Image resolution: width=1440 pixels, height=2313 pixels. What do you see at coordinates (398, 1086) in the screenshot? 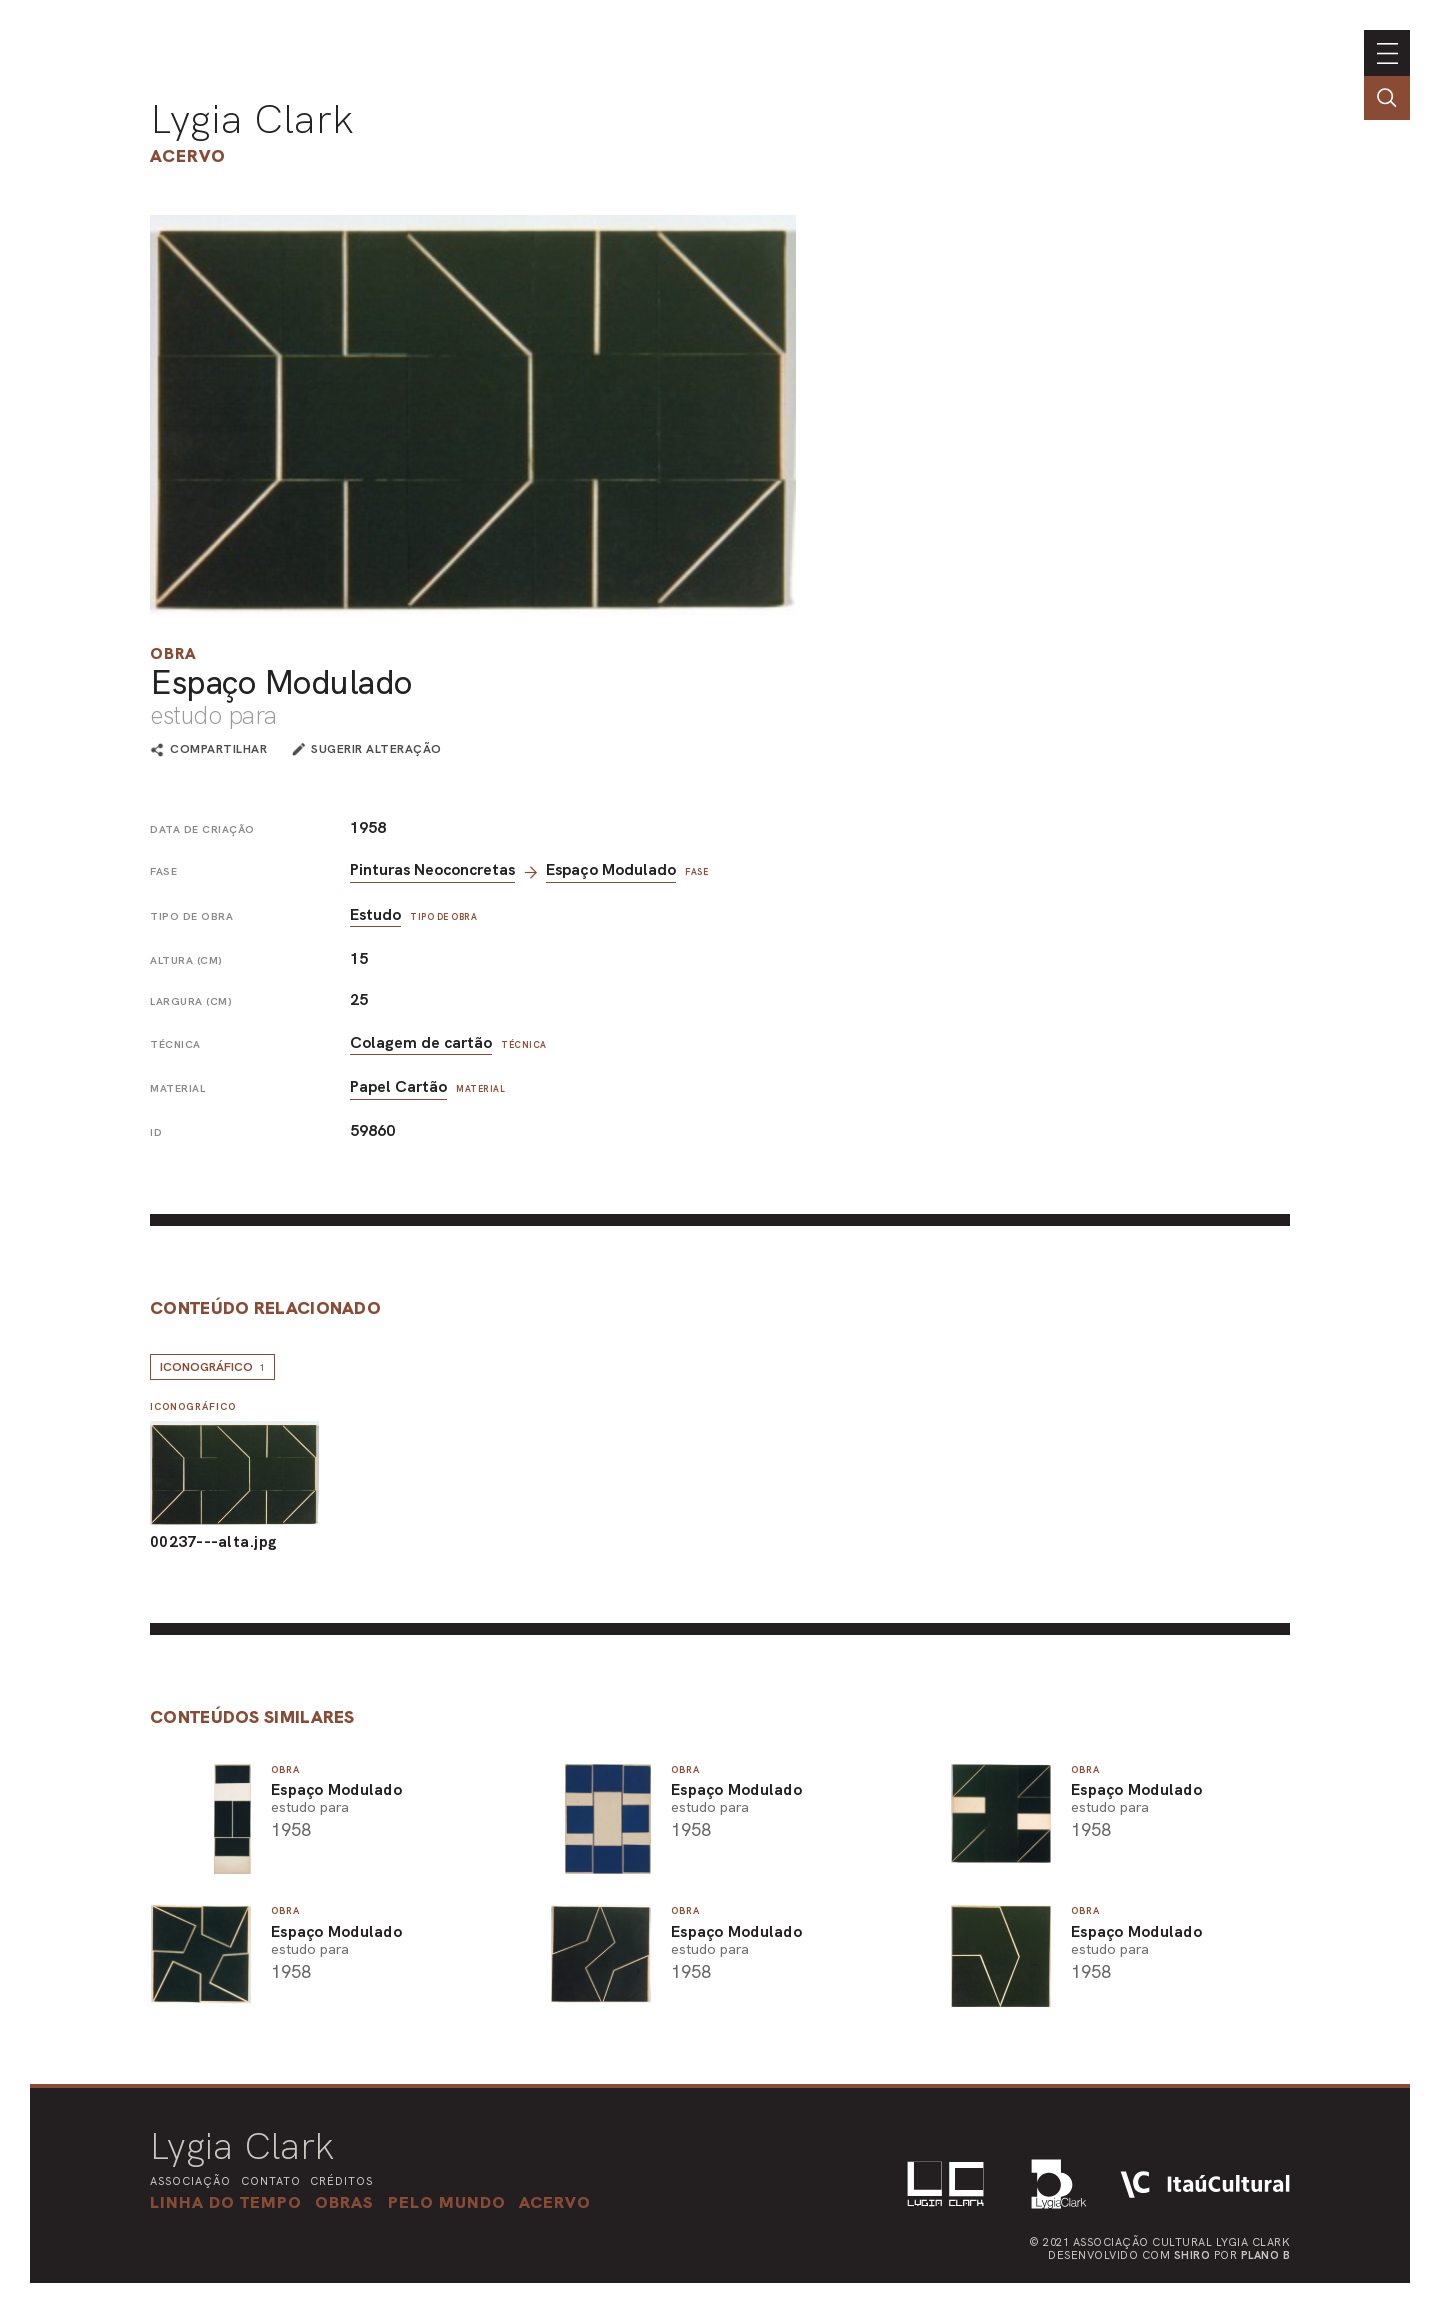
I see `Papel Cartão` at bounding box center [398, 1086].